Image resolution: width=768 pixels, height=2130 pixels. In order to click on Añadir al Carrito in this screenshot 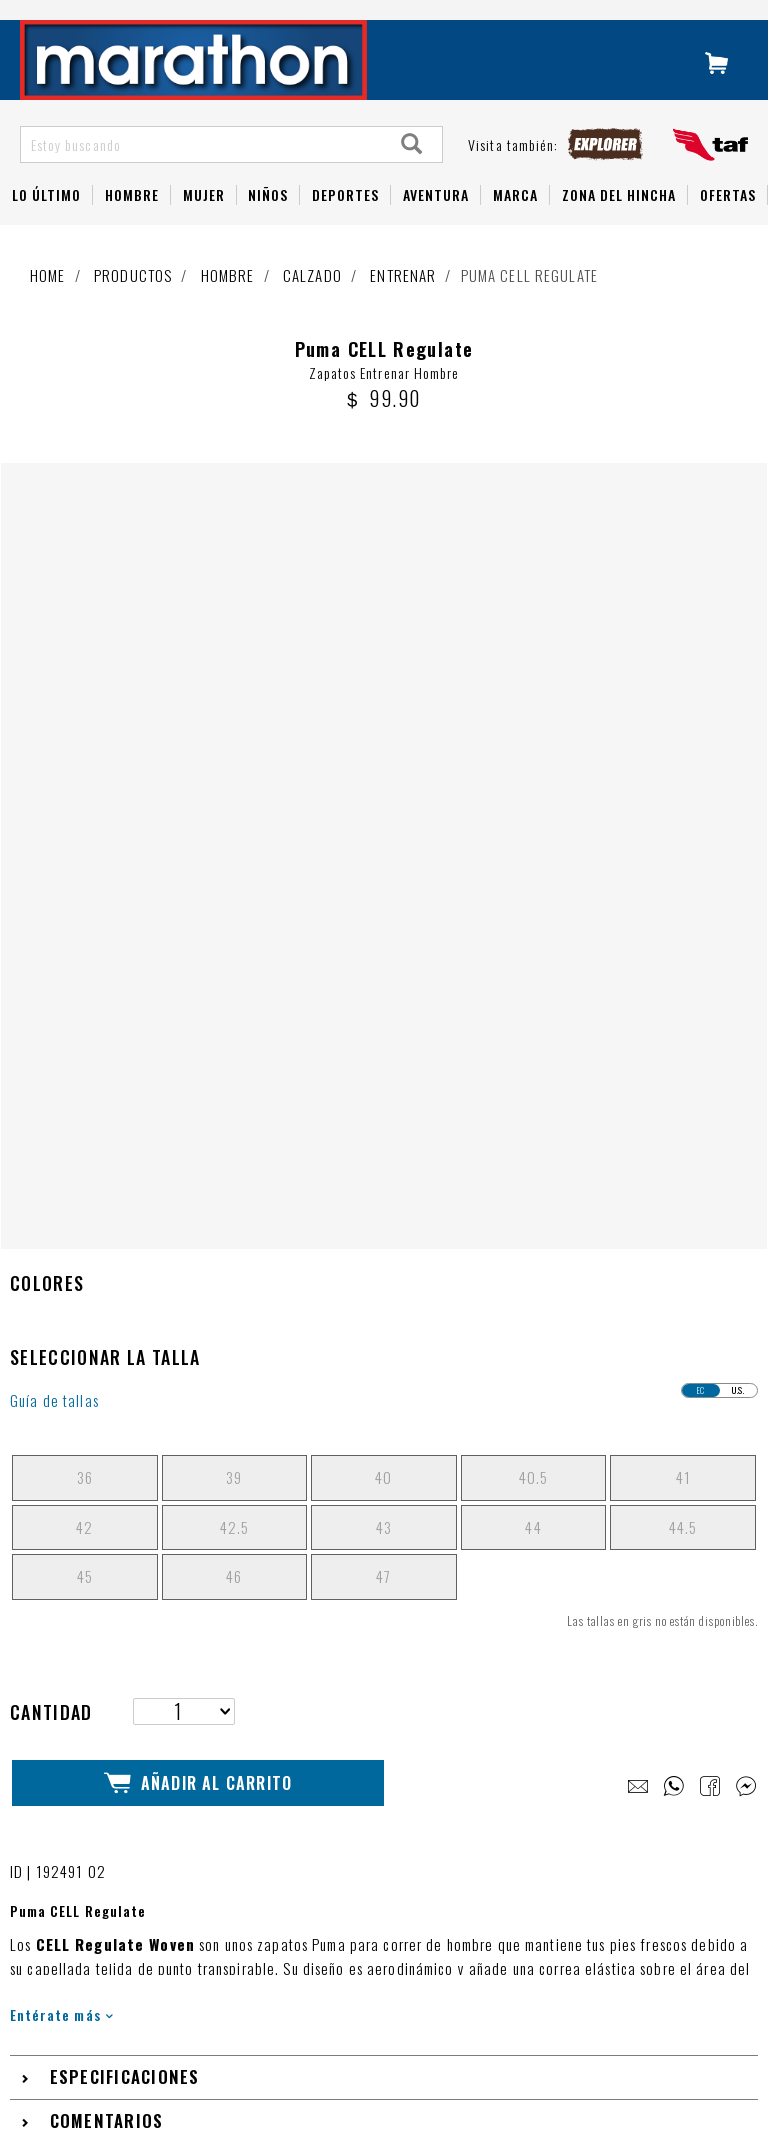, I will do `click(198, 1064)`.